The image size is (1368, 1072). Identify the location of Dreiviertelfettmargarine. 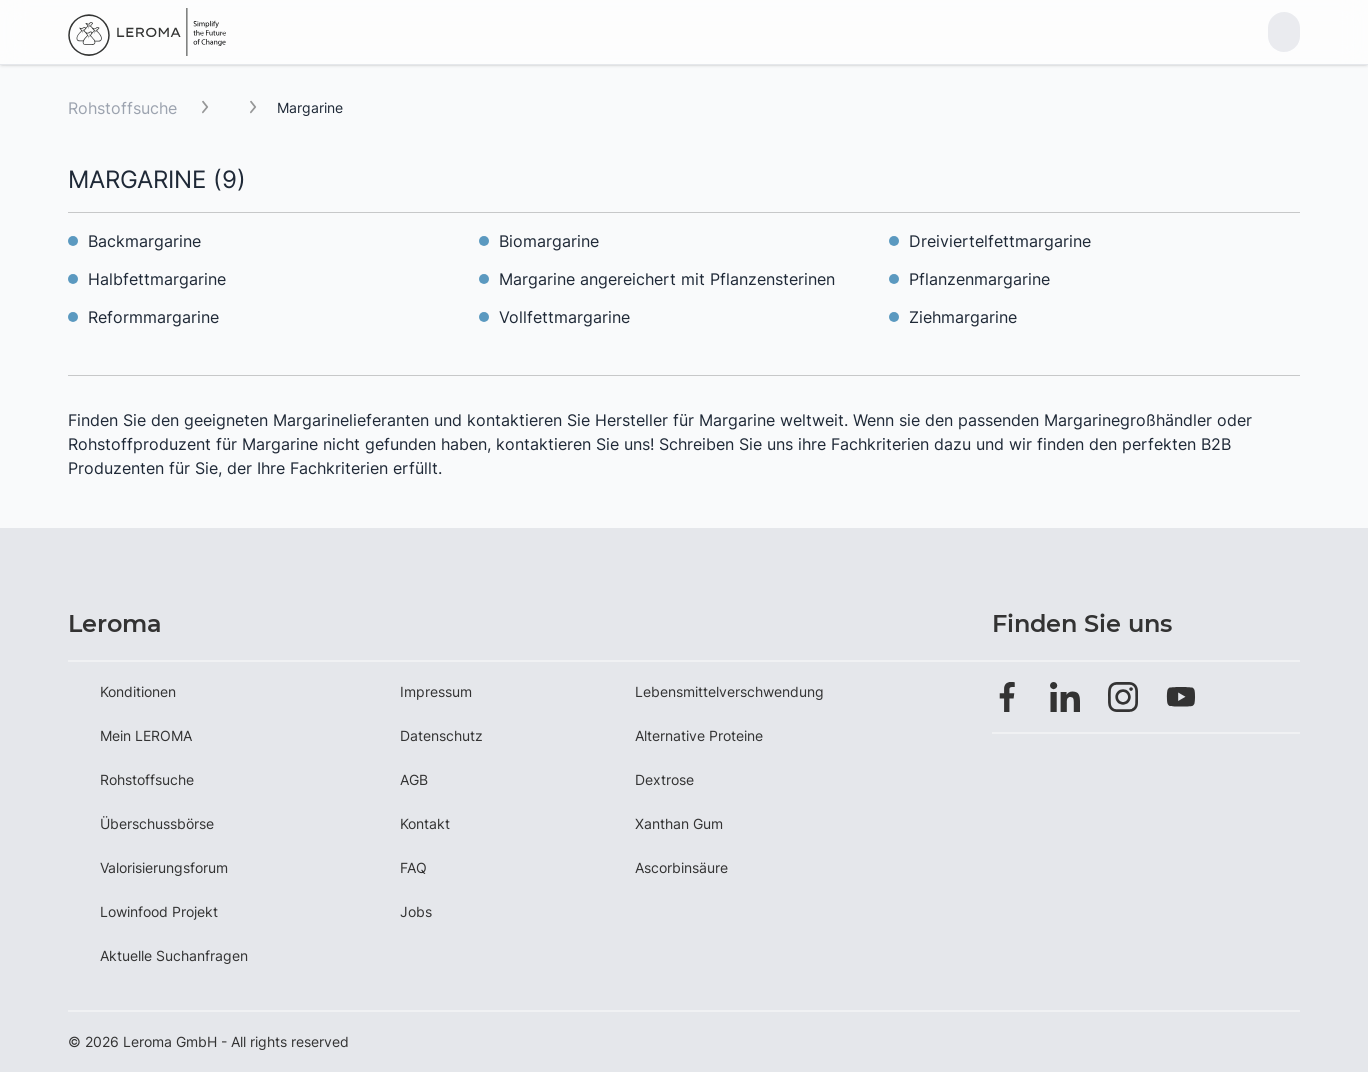
(1000, 241).